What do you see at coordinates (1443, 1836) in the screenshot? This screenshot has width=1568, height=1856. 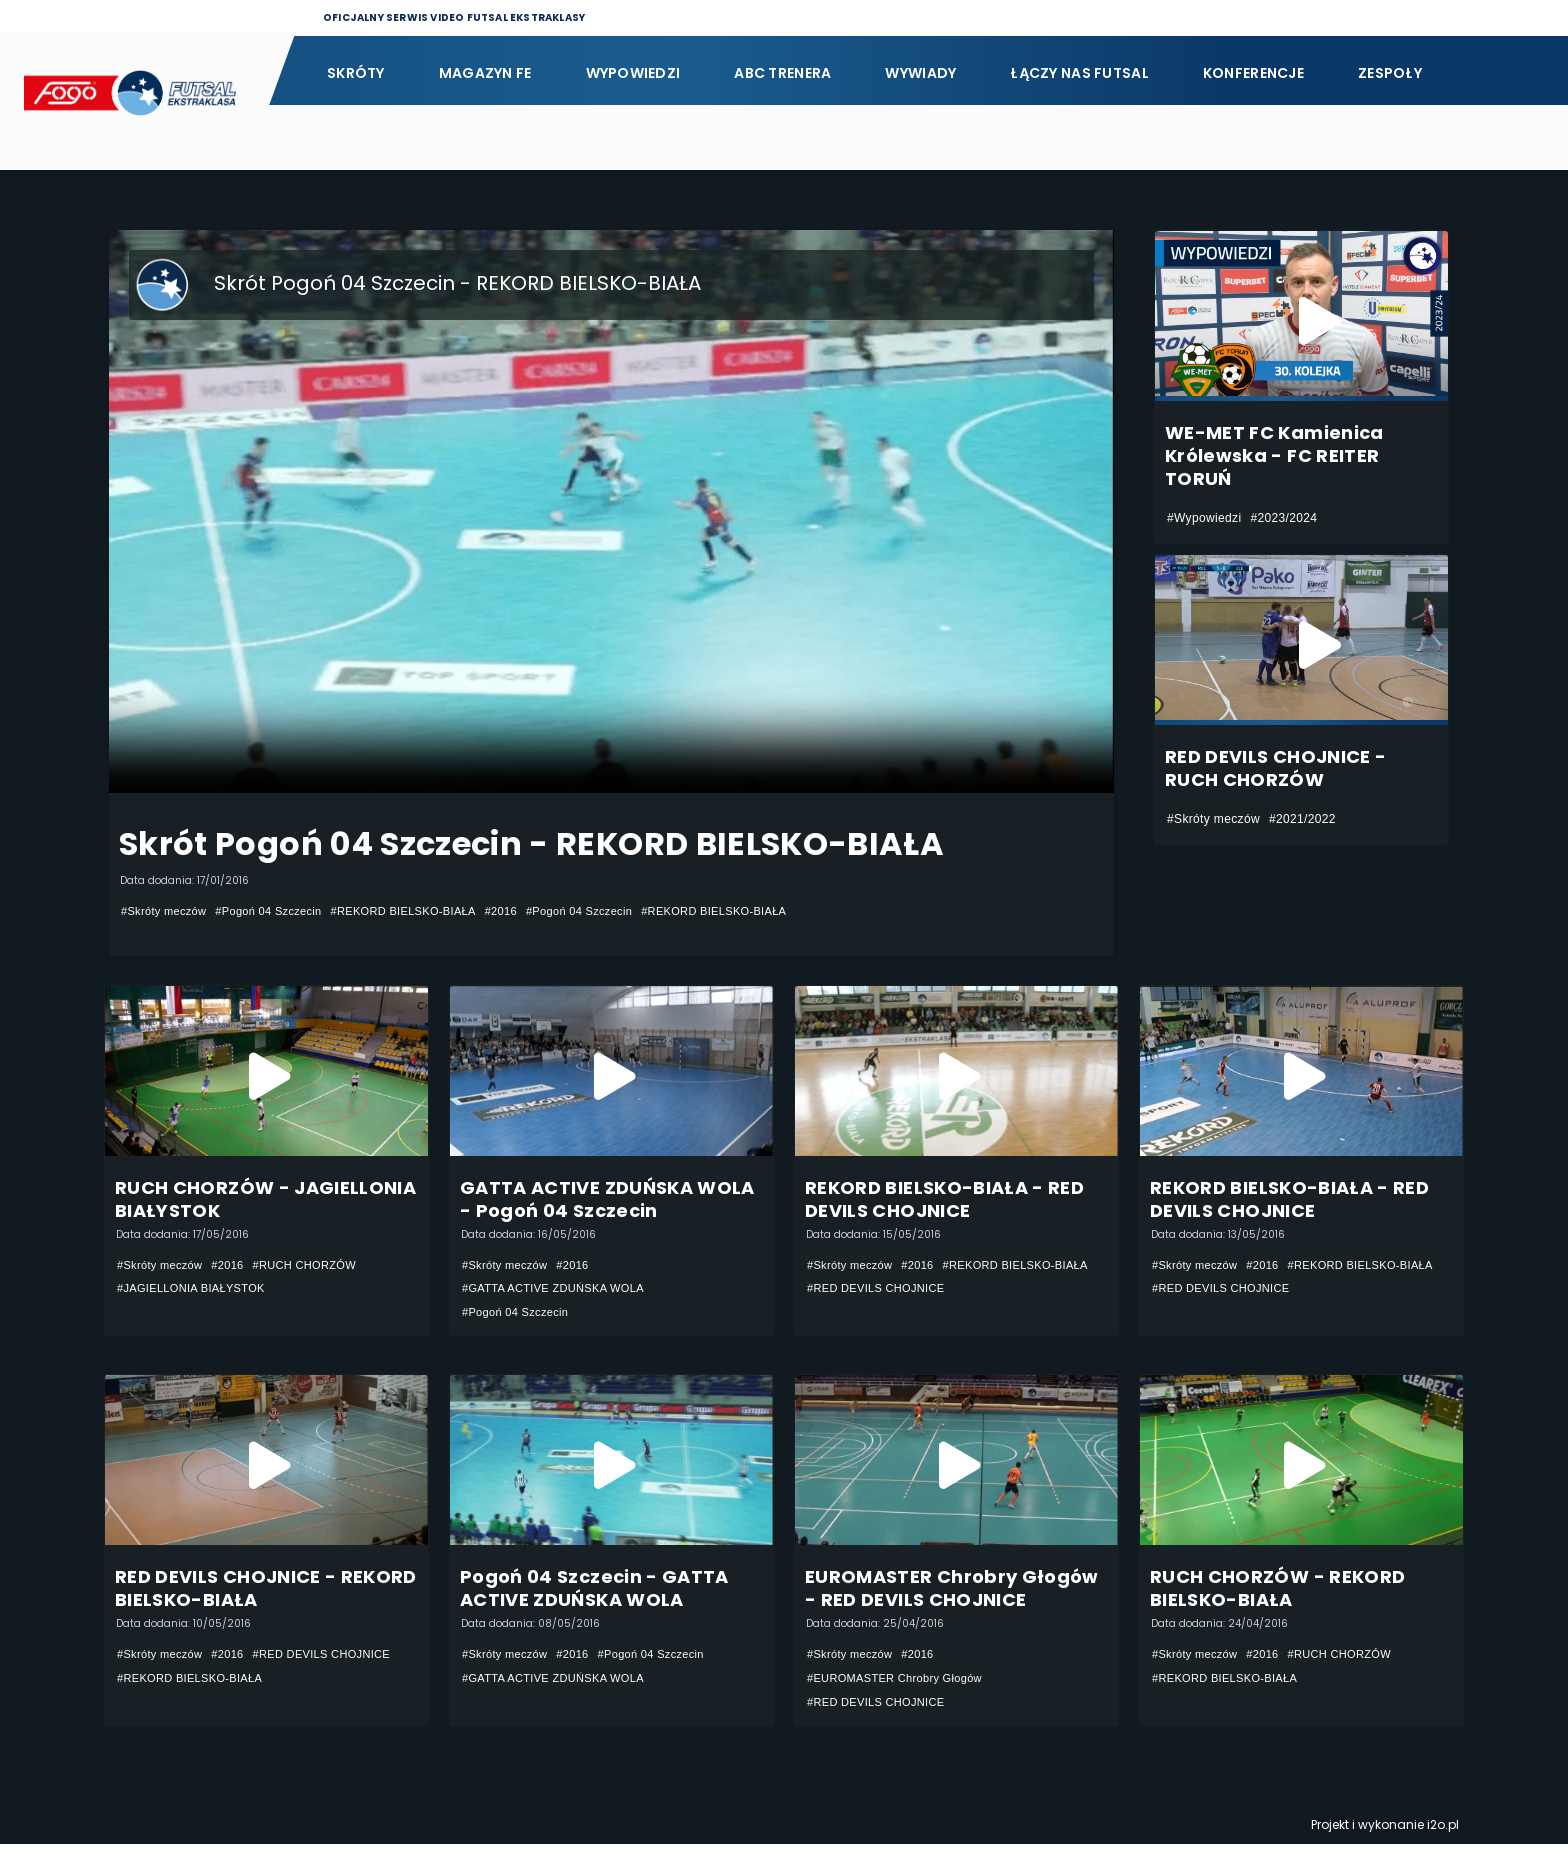 I see `i2o.pl` at bounding box center [1443, 1836].